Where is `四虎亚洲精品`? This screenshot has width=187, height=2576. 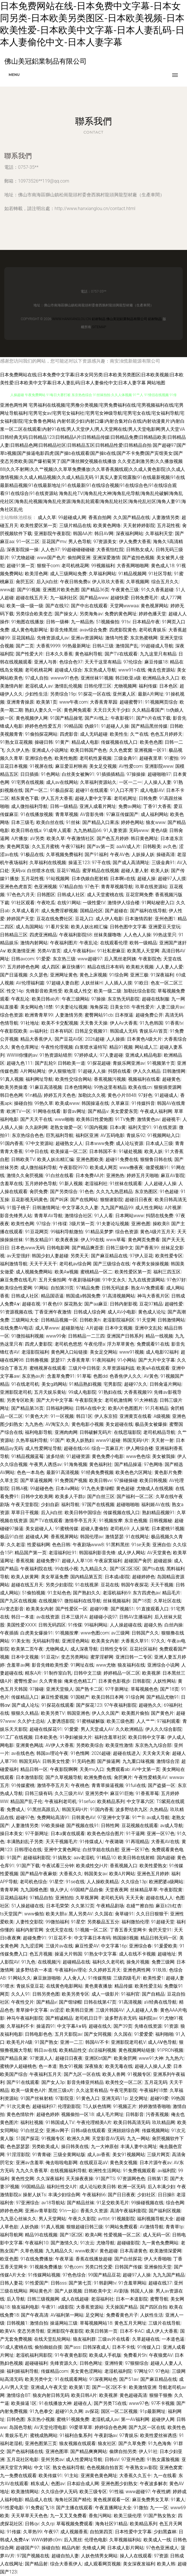 四虎亚洲精品 is located at coordinates (43, 934).